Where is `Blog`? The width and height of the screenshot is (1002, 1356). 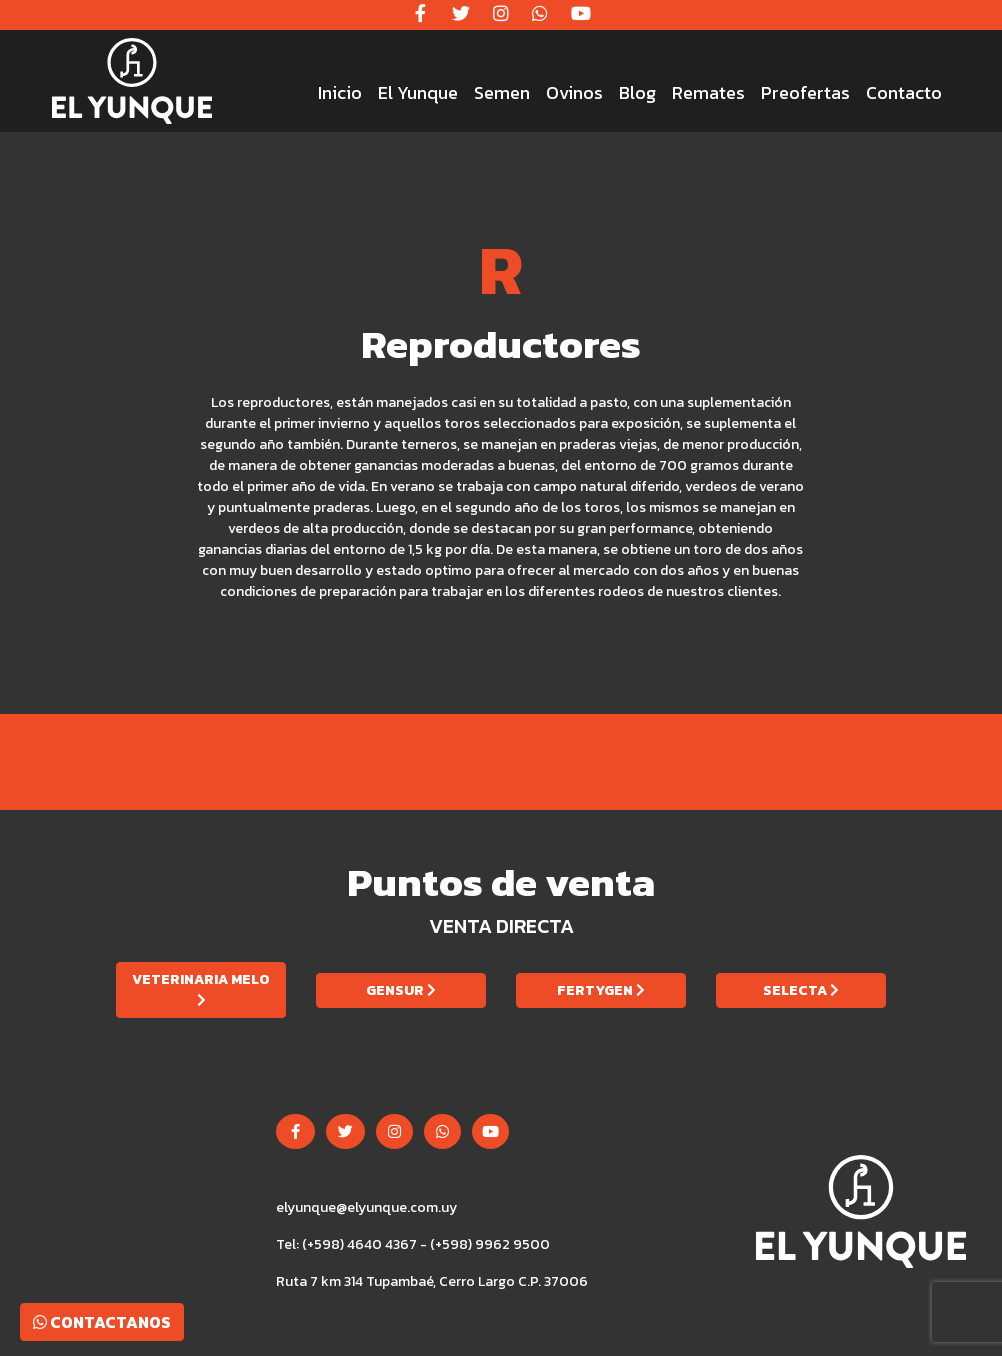
Blog is located at coordinates (637, 92).